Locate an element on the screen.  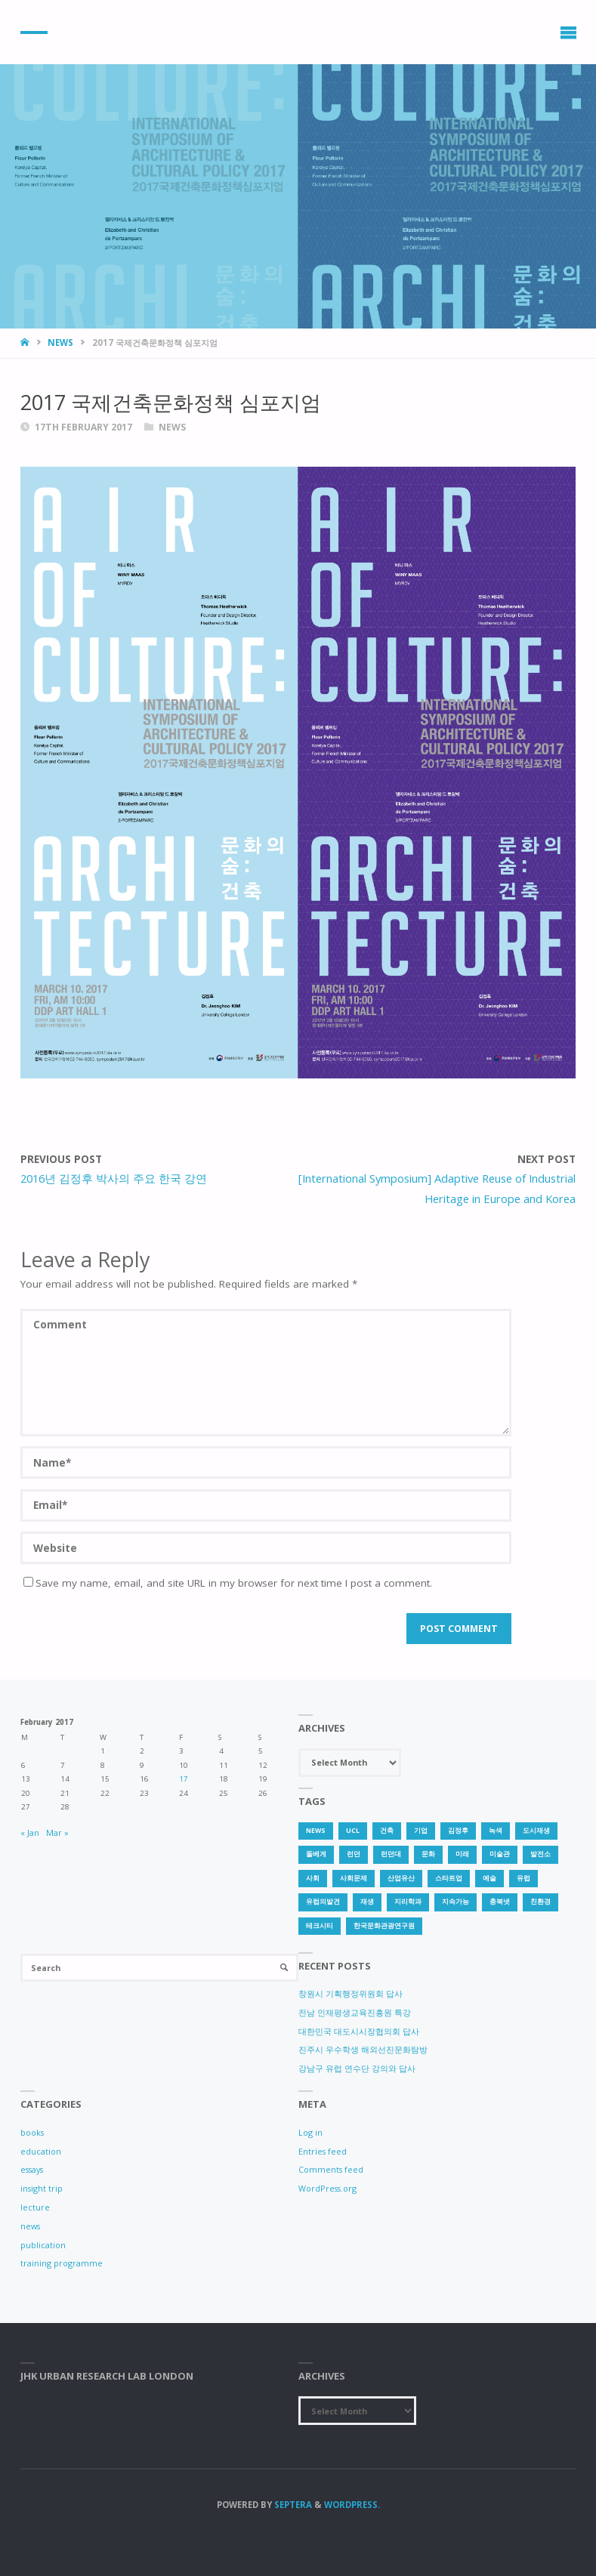
insight trip is located at coordinates (41, 2188).